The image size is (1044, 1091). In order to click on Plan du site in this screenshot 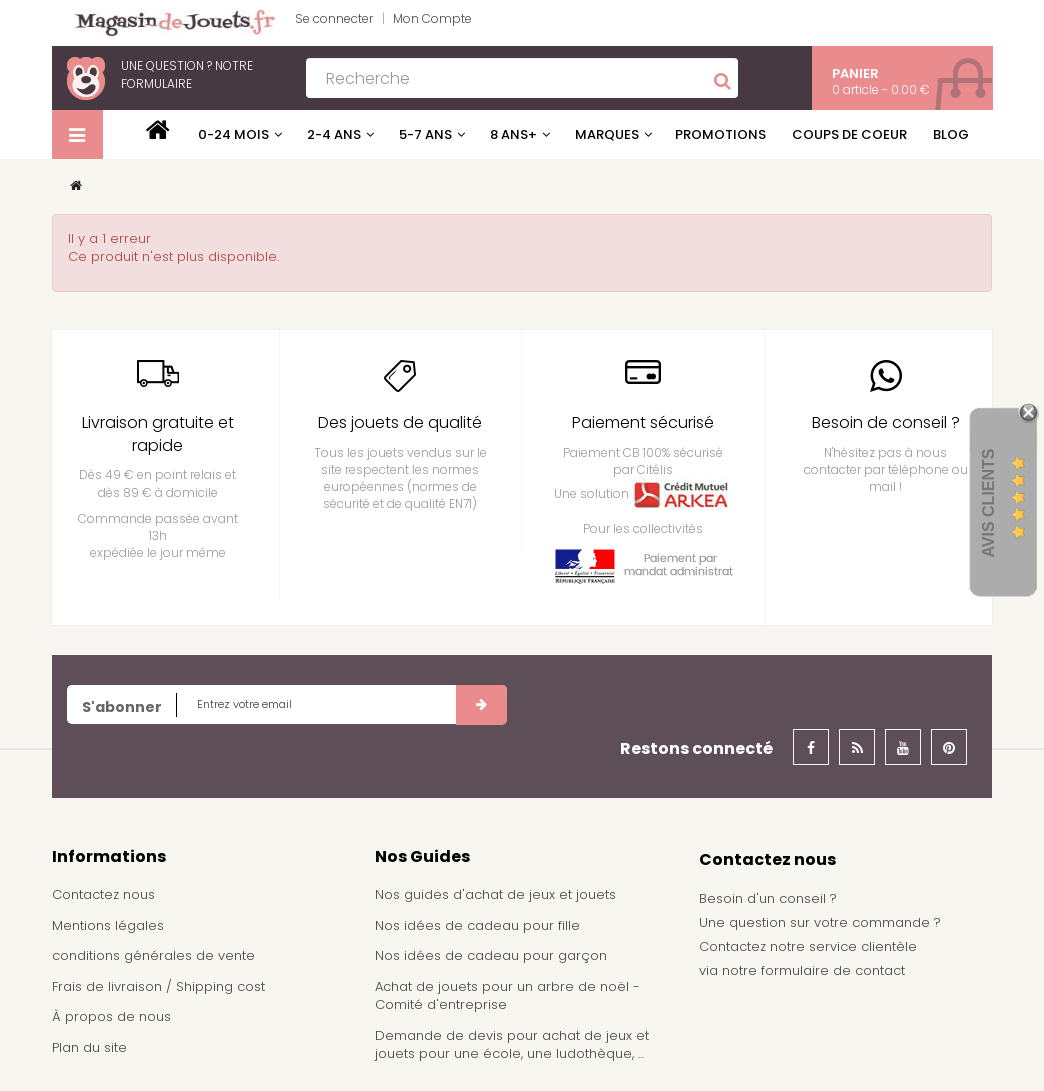, I will do `click(89, 1047)`.